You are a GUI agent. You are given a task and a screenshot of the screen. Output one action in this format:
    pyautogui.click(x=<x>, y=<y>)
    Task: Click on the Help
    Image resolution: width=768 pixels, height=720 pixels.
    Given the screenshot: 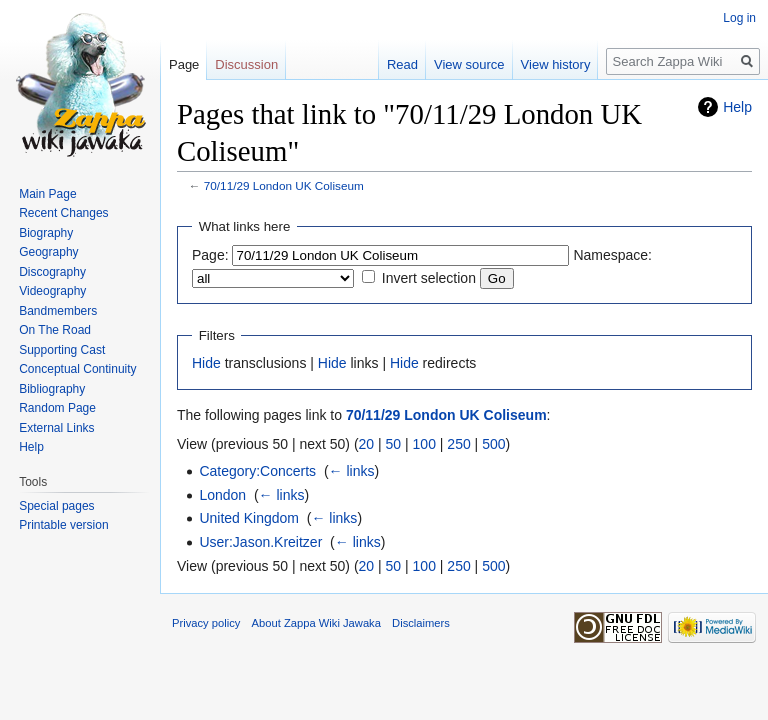 What is the action you would take?
    pyautogui.click(x=737, y=107)
    